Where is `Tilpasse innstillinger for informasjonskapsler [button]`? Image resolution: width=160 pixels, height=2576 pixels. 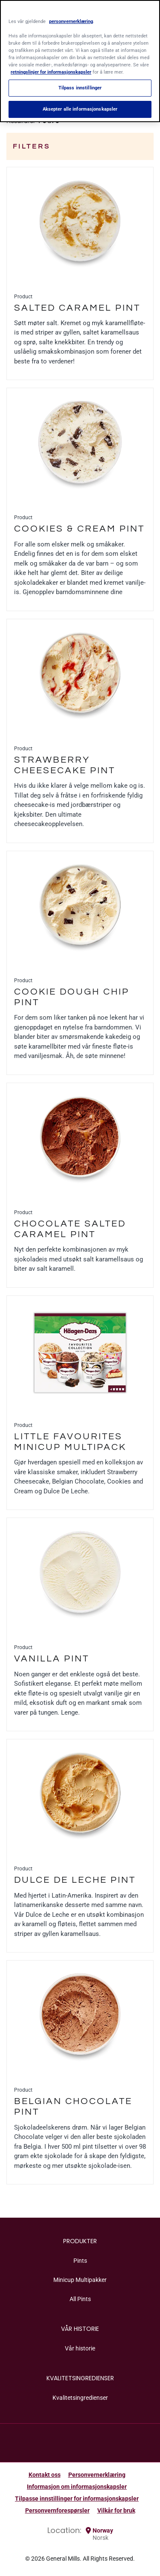 Tilpasse innstillinger for informasjonskapsler [button] is located at coordinates (77, 2498).